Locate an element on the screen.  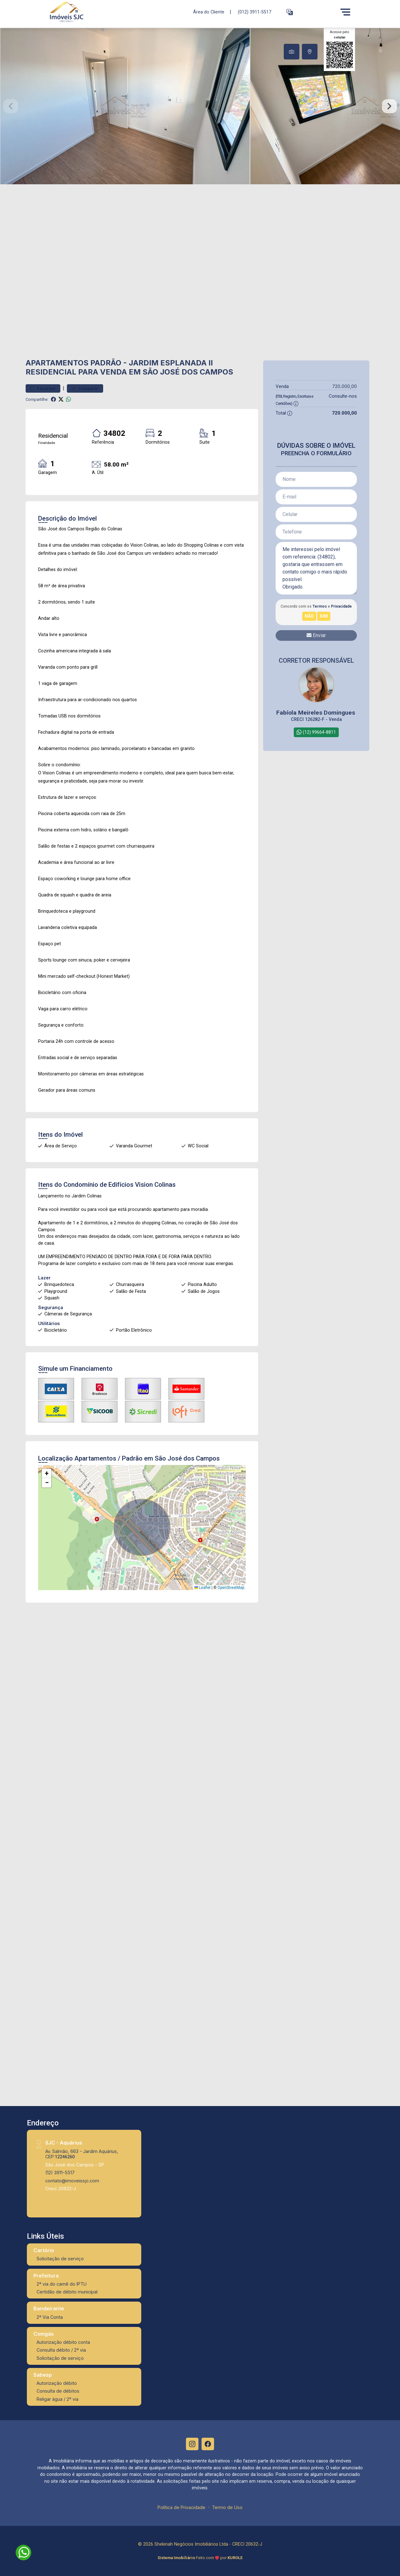
contato@imoveissjc.com is located at coordinates (72, 2180).